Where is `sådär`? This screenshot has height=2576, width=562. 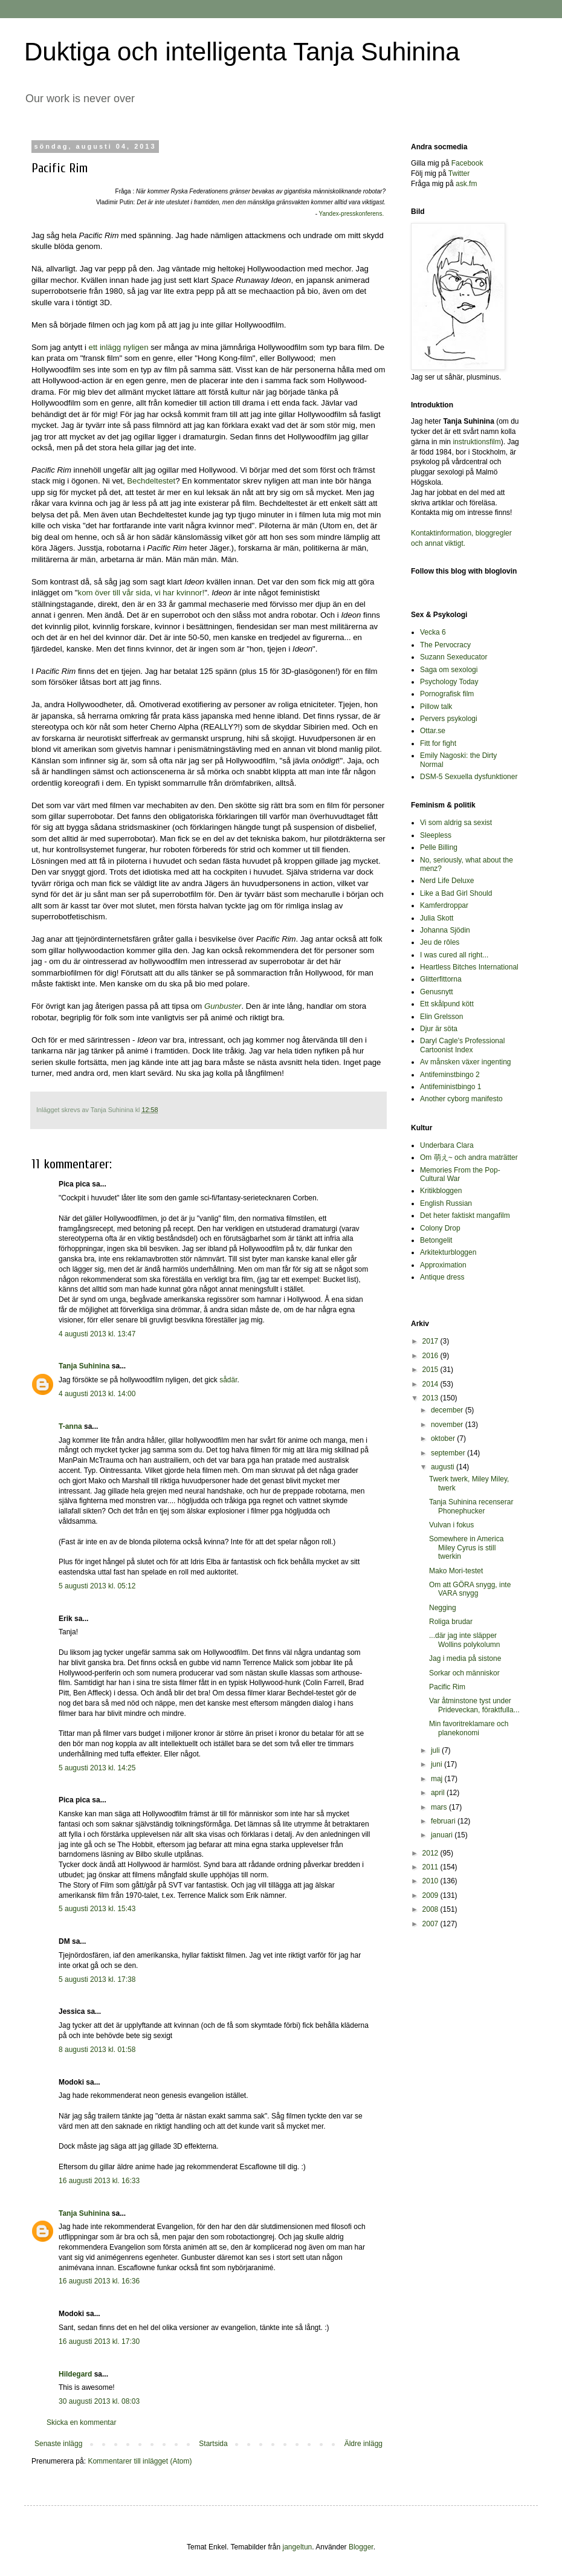 sådär is located at coordinates (228, 1380).